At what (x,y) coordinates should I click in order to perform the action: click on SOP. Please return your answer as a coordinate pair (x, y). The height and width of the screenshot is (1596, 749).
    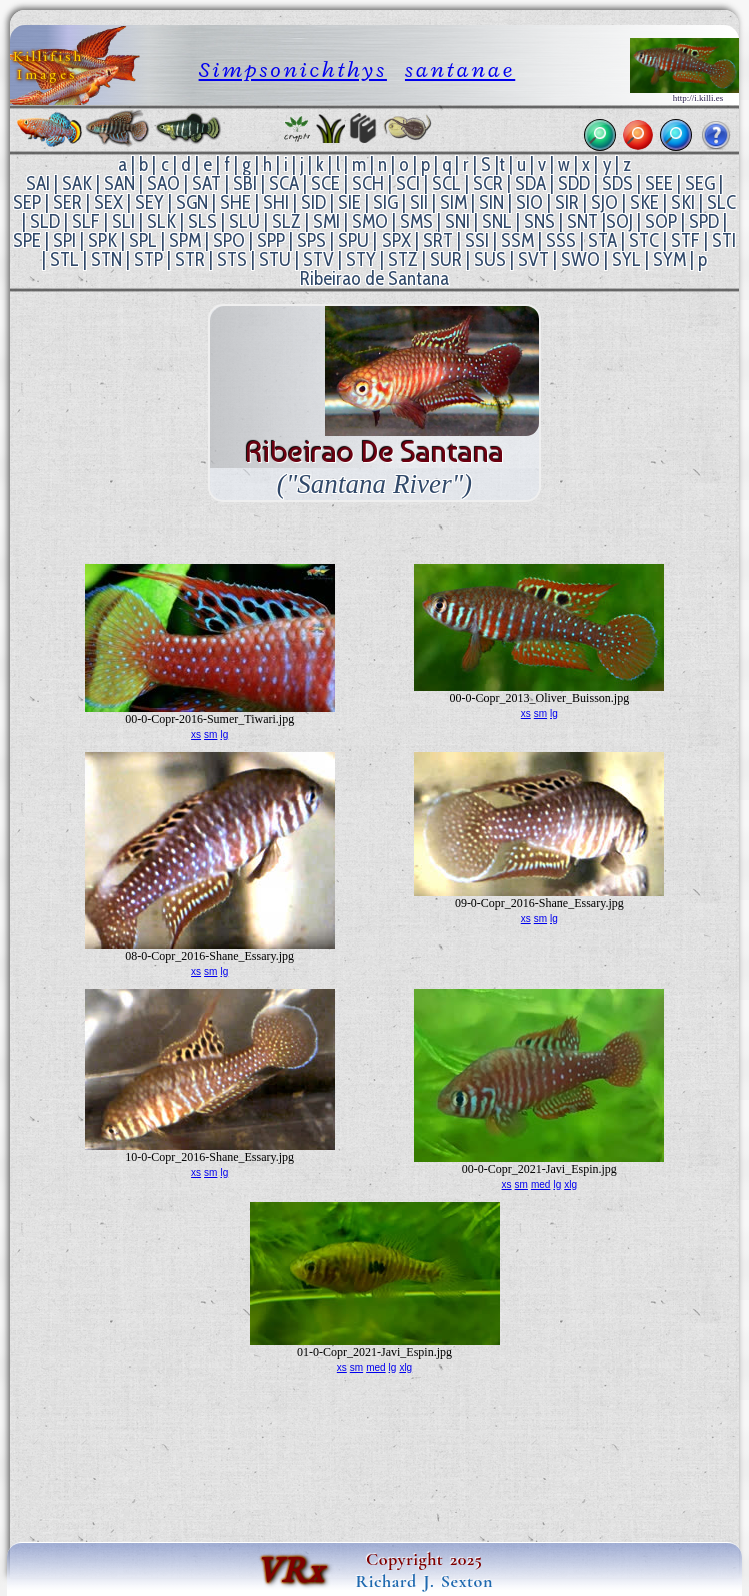
    Looking at the image, I should click on (661, 221).